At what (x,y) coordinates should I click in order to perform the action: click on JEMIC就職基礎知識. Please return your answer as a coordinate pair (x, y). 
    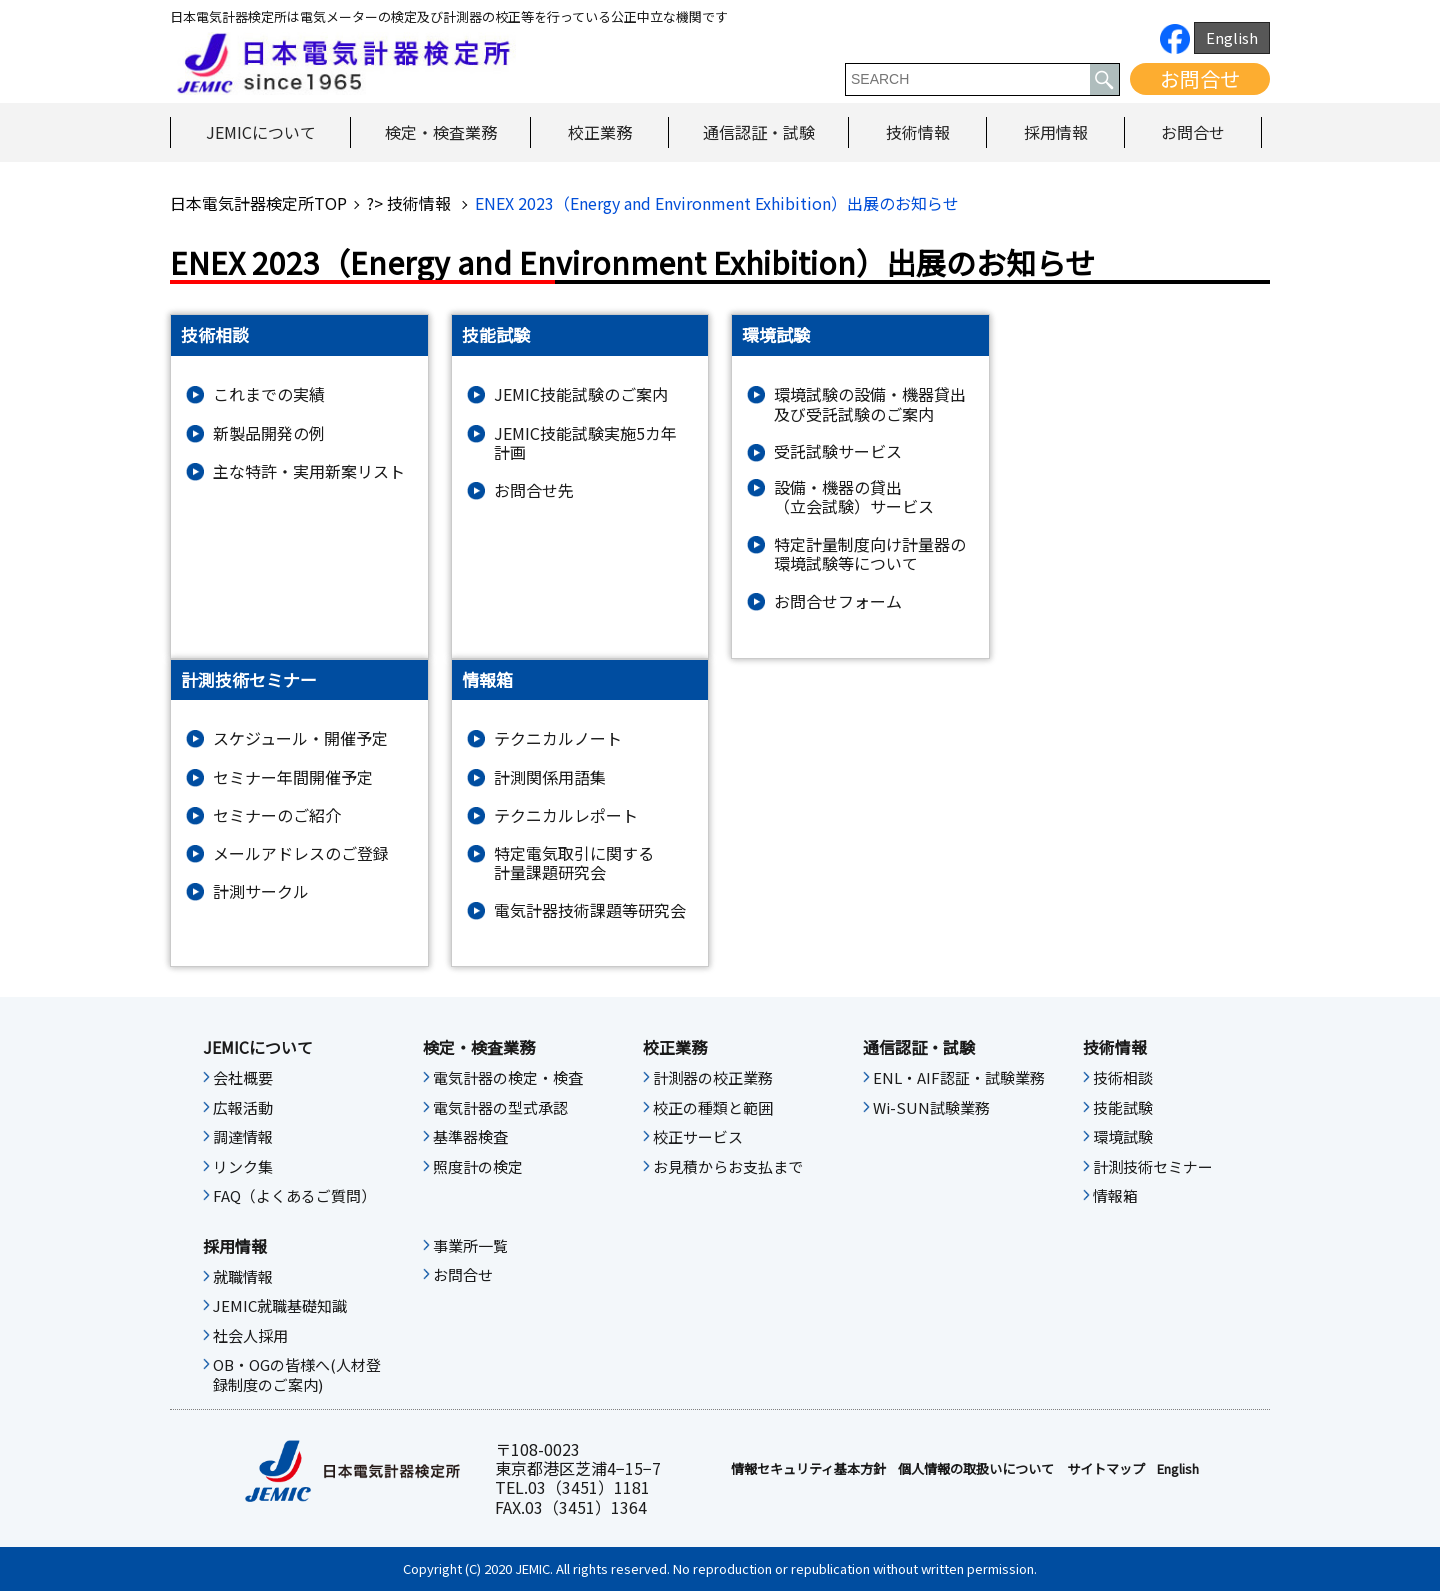
    Looking at the image, I should click on (280, 1306).